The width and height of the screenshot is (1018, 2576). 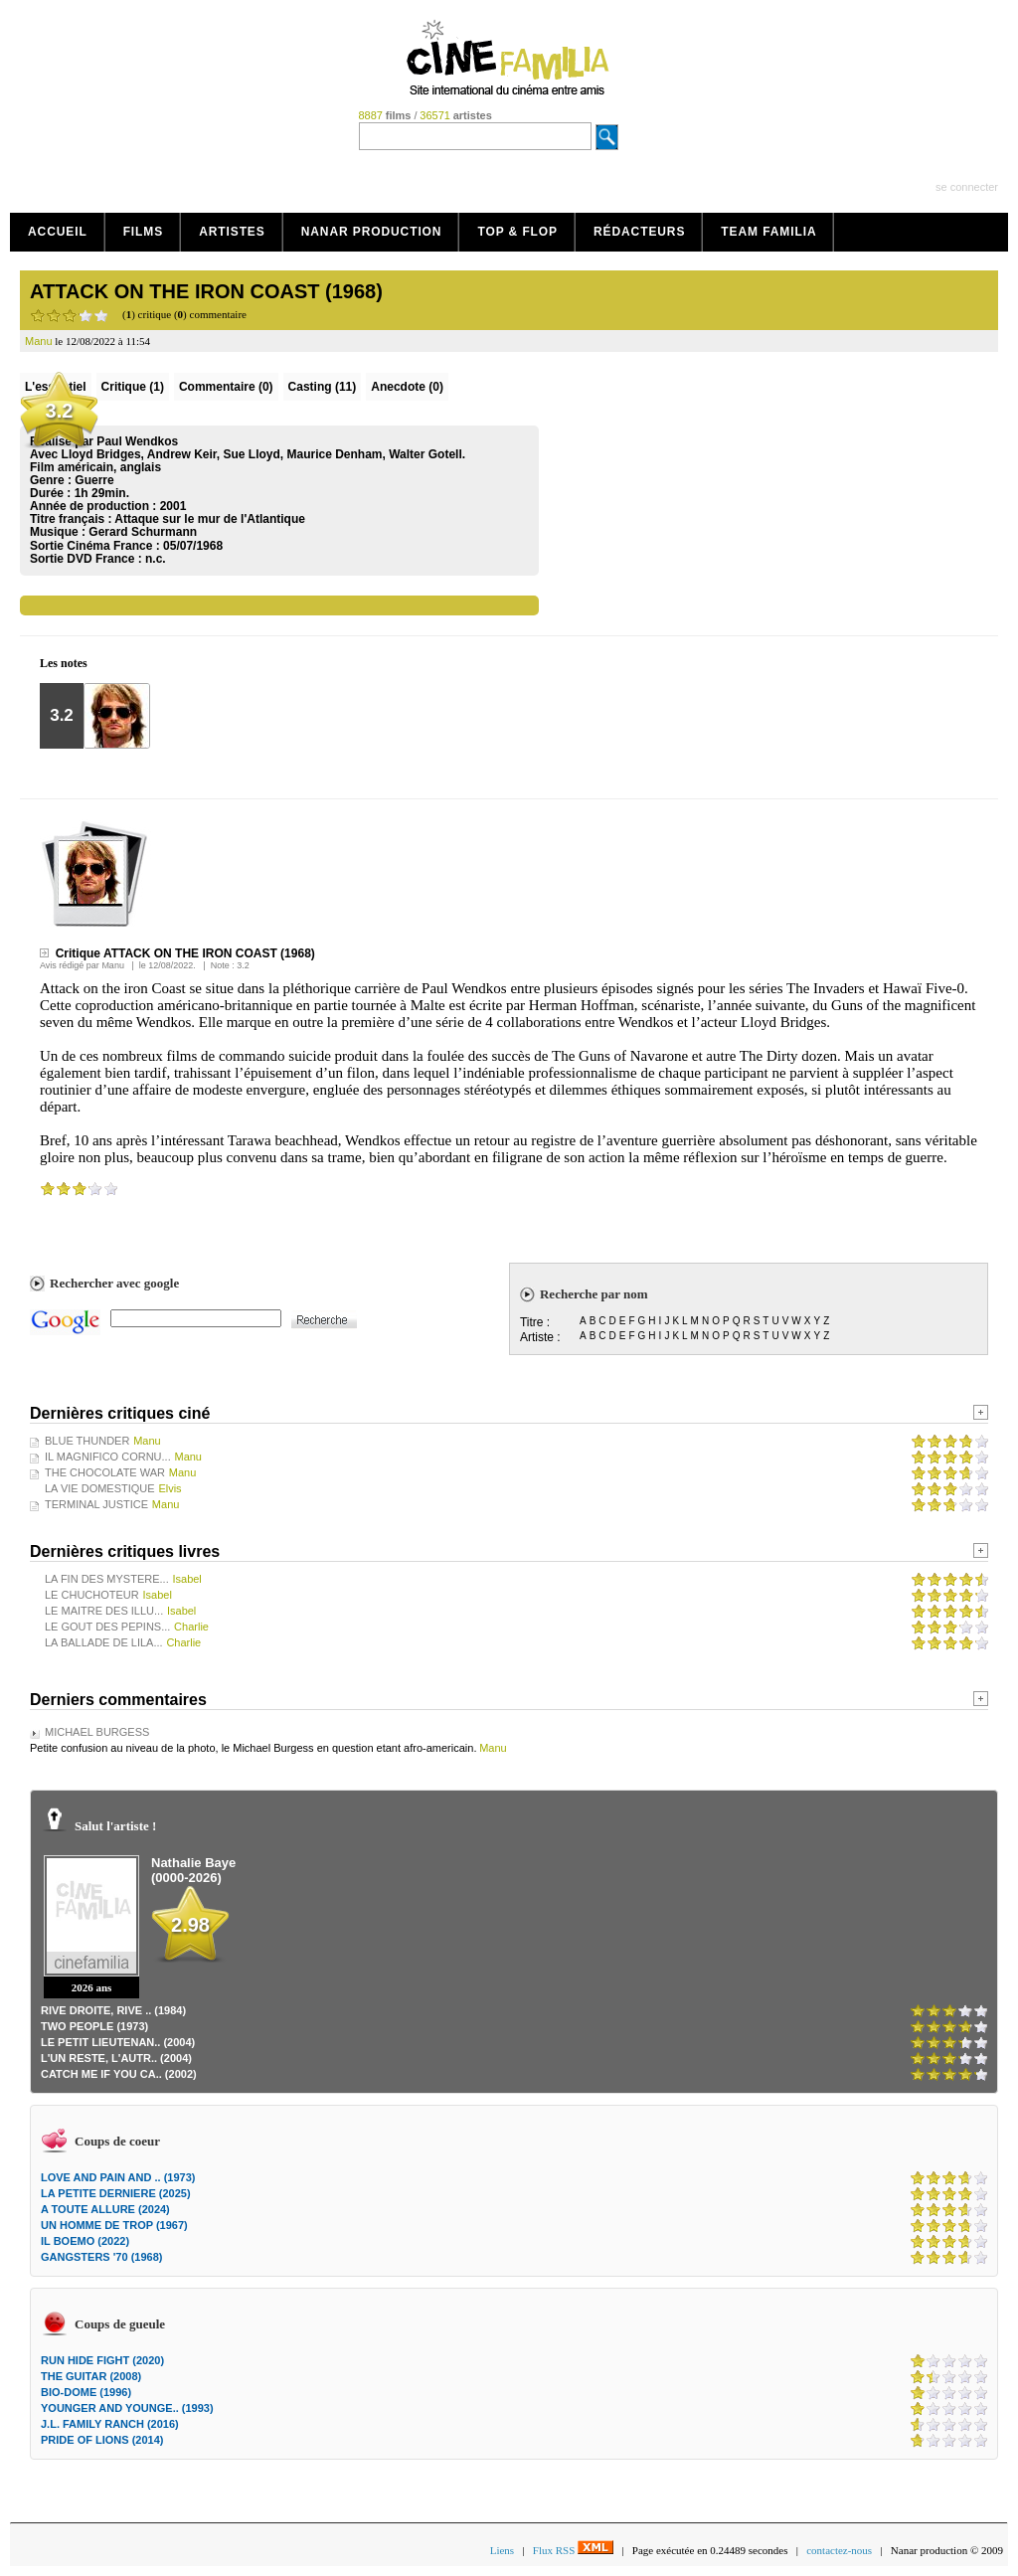 What do you see at coordinates (101, 2257) in the screenshot?
I see `GANGSTERS '70 (1968)` at bounding box center [101, 2257].